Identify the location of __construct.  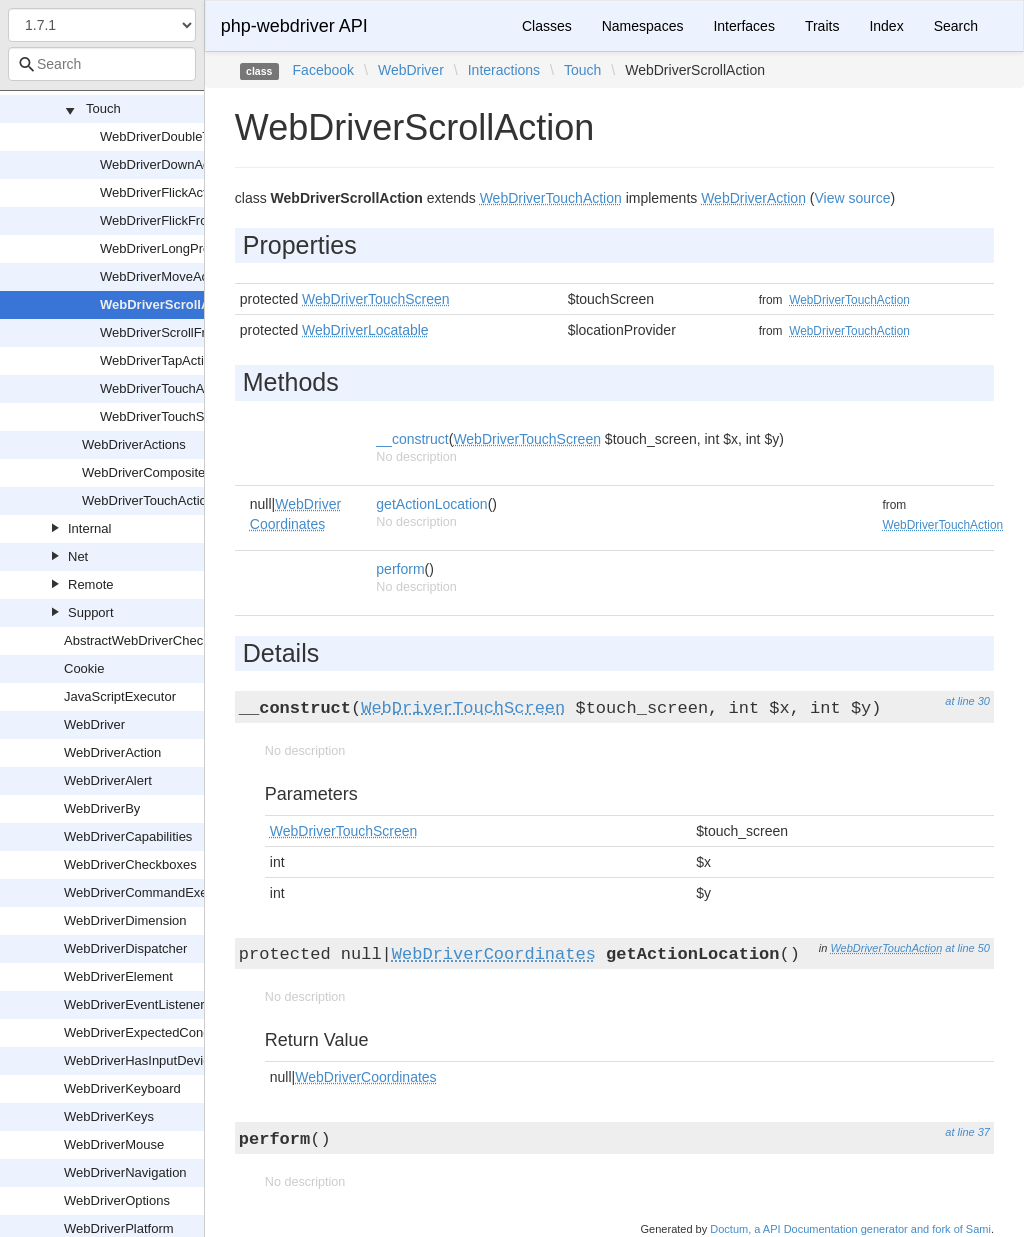
(412, 439).